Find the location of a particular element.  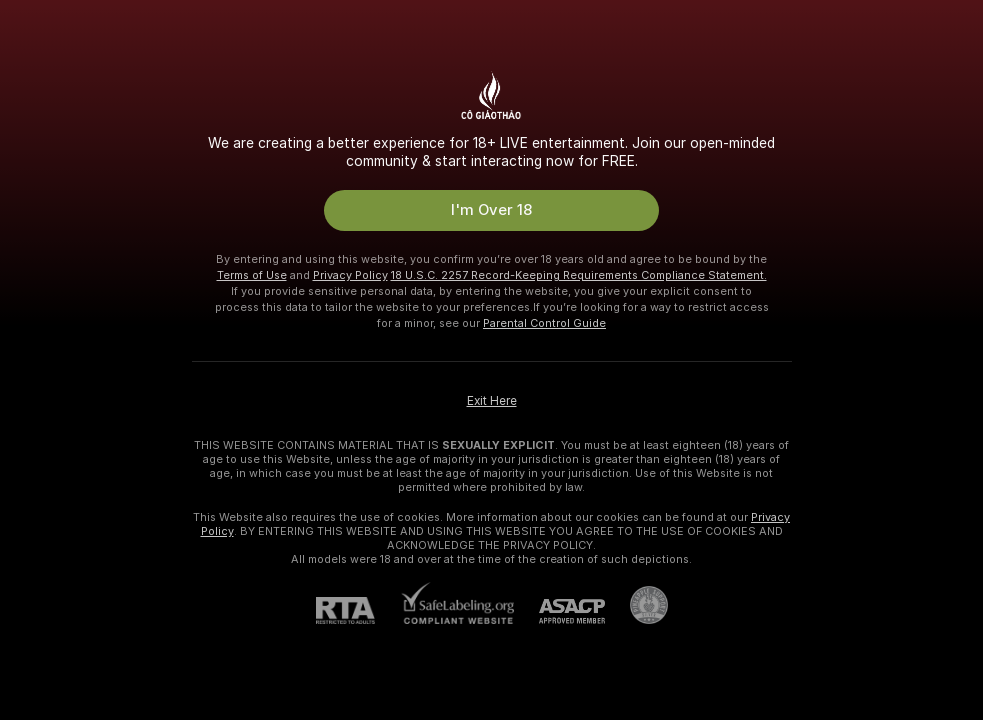

I'm Over 18 is located at coordinates (491, 210).